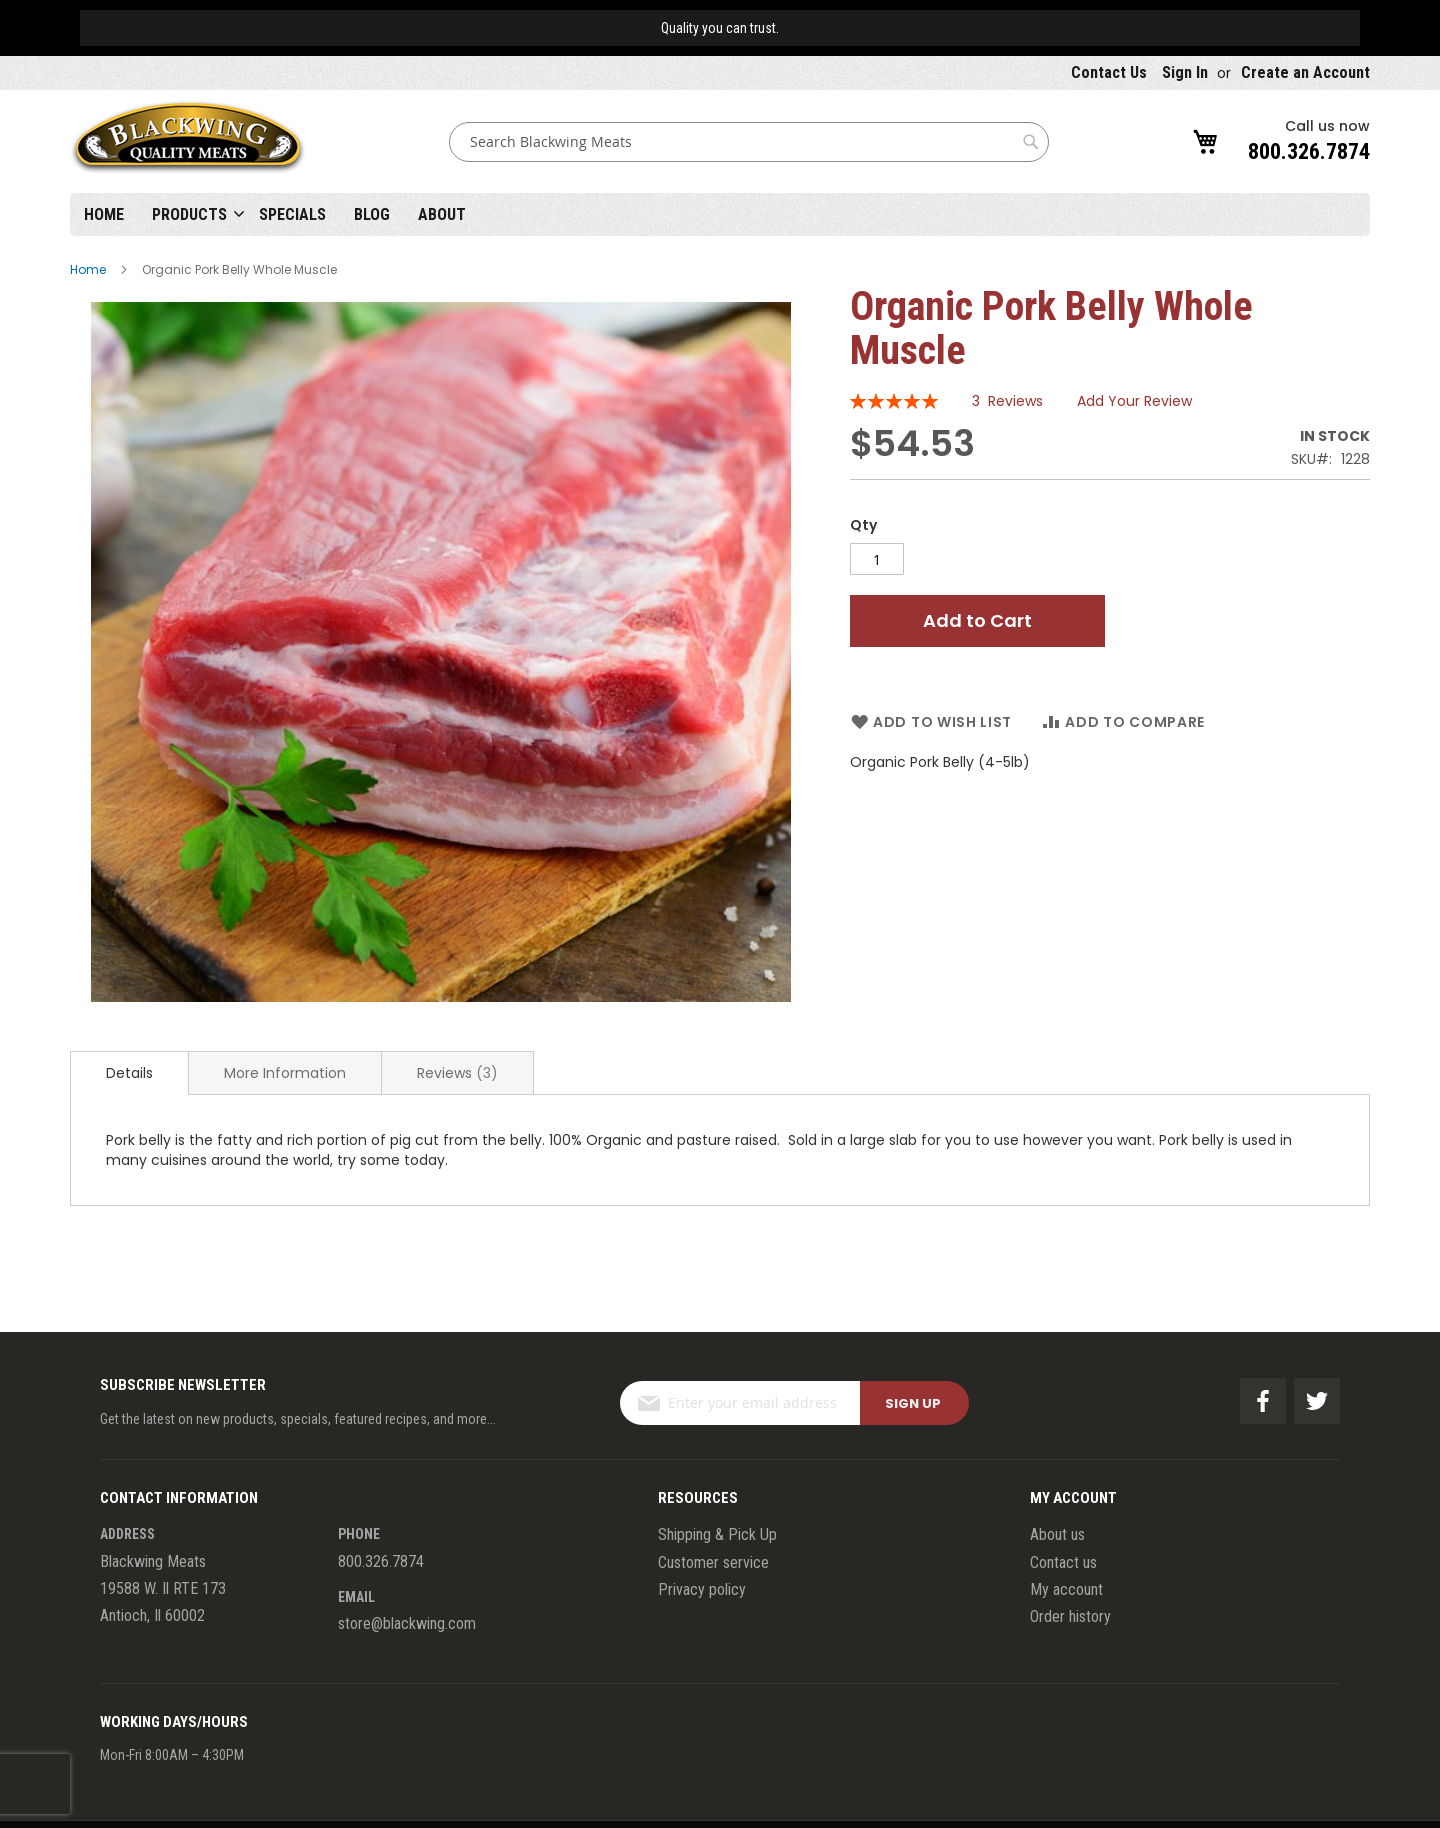  What do you see at coordinates (442, 214) in the screenshot?
I see `About` at bounding box center [442, 214].